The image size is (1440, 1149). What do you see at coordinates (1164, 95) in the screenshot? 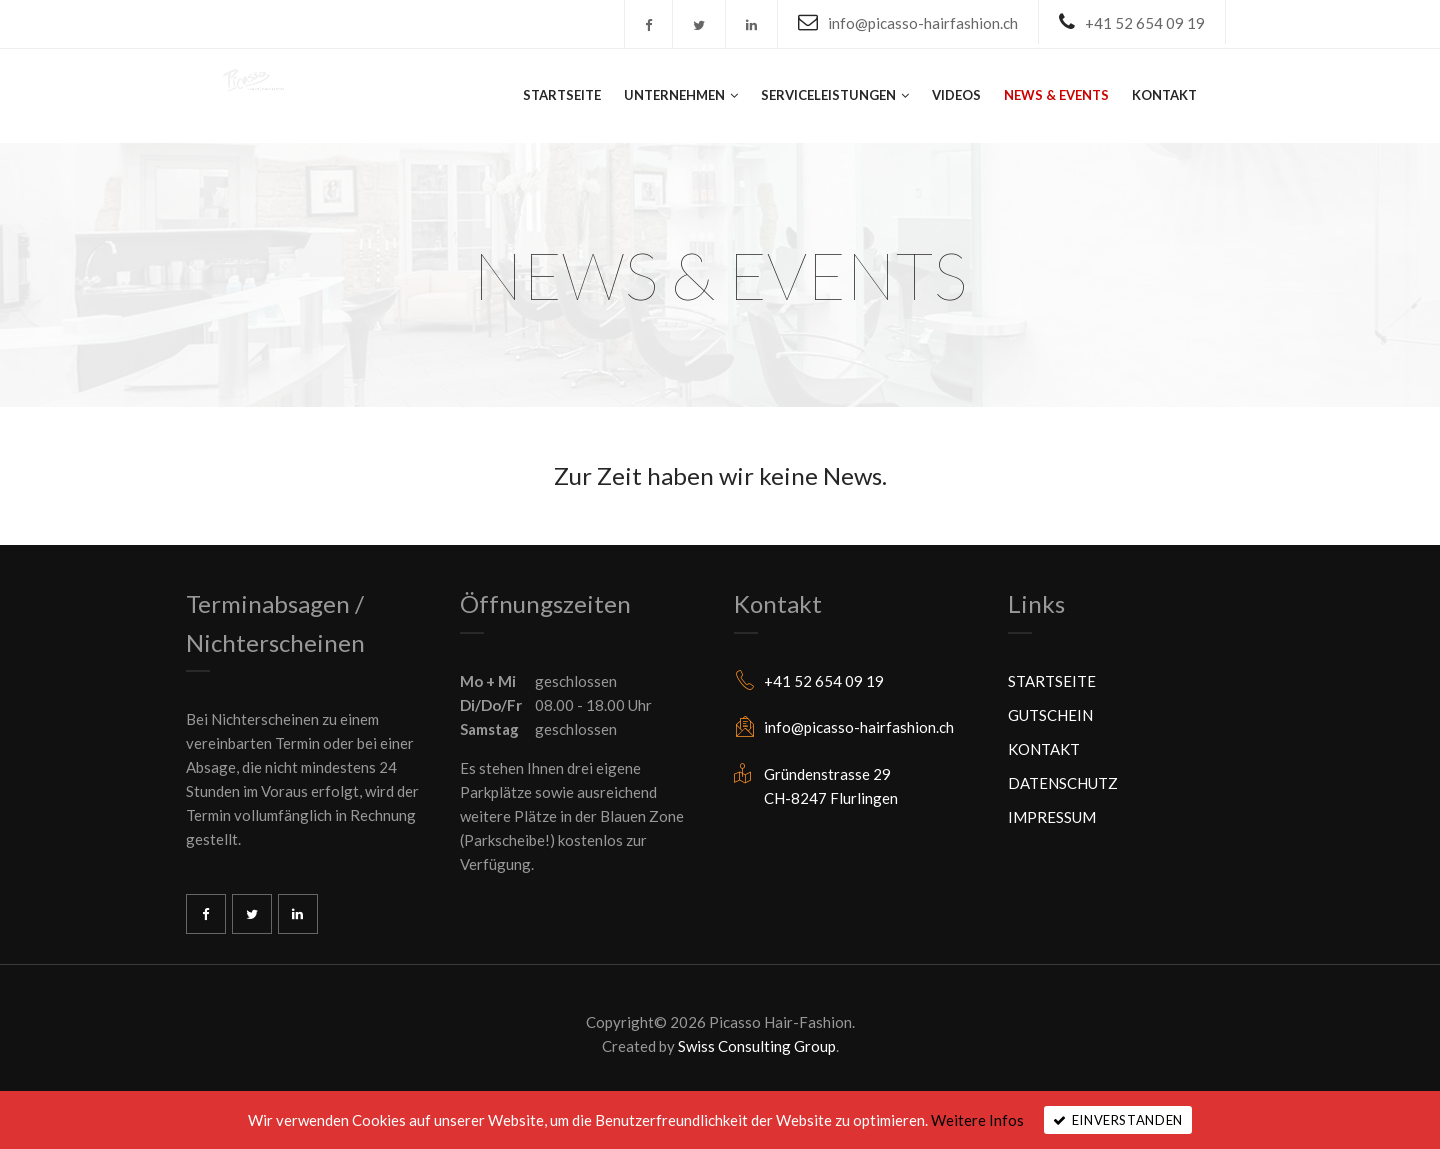
I see `KONTAKT` at bounding box center [1164, 95].